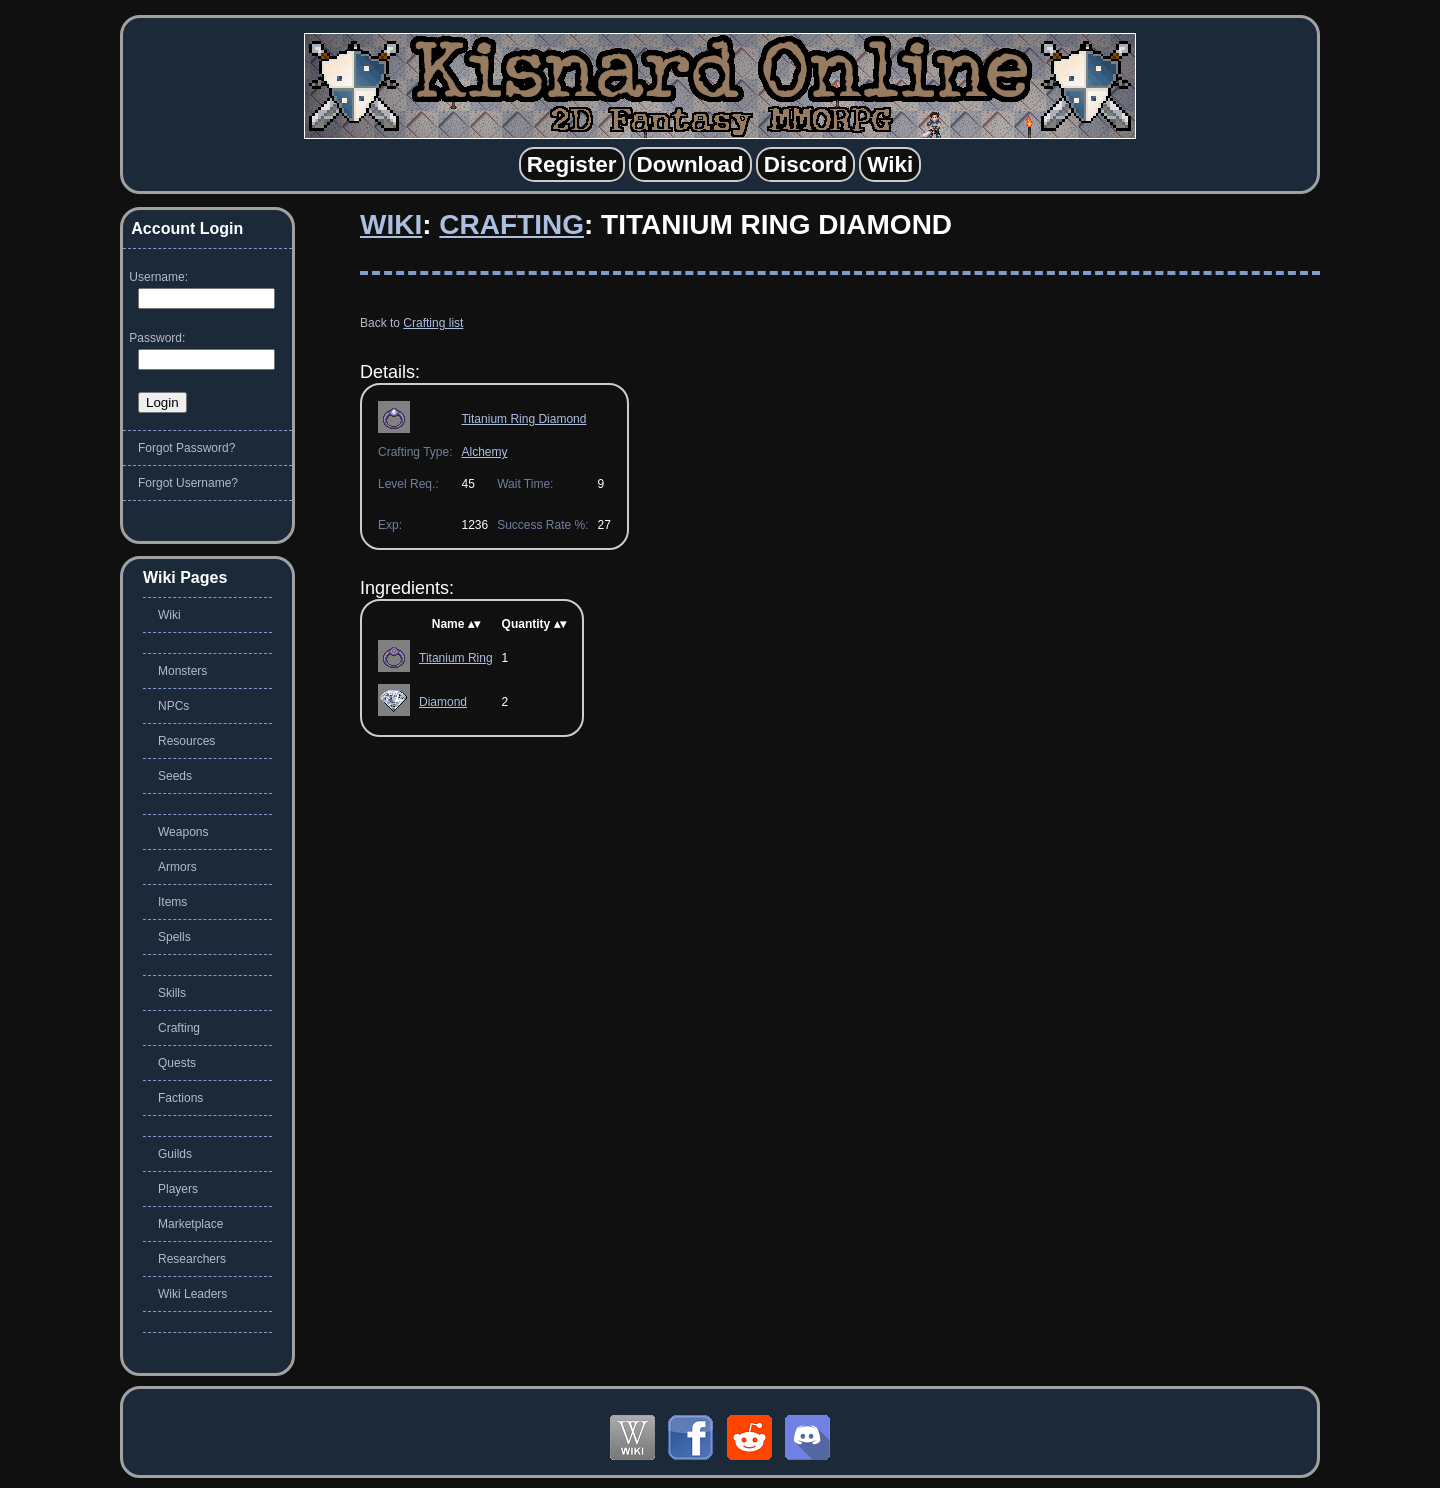 This screenshot has height=1488, width=1440. What do you see at coordinates (175, 776) in the screenshot?
I see `Seeds` at bounding box center [175, 776].